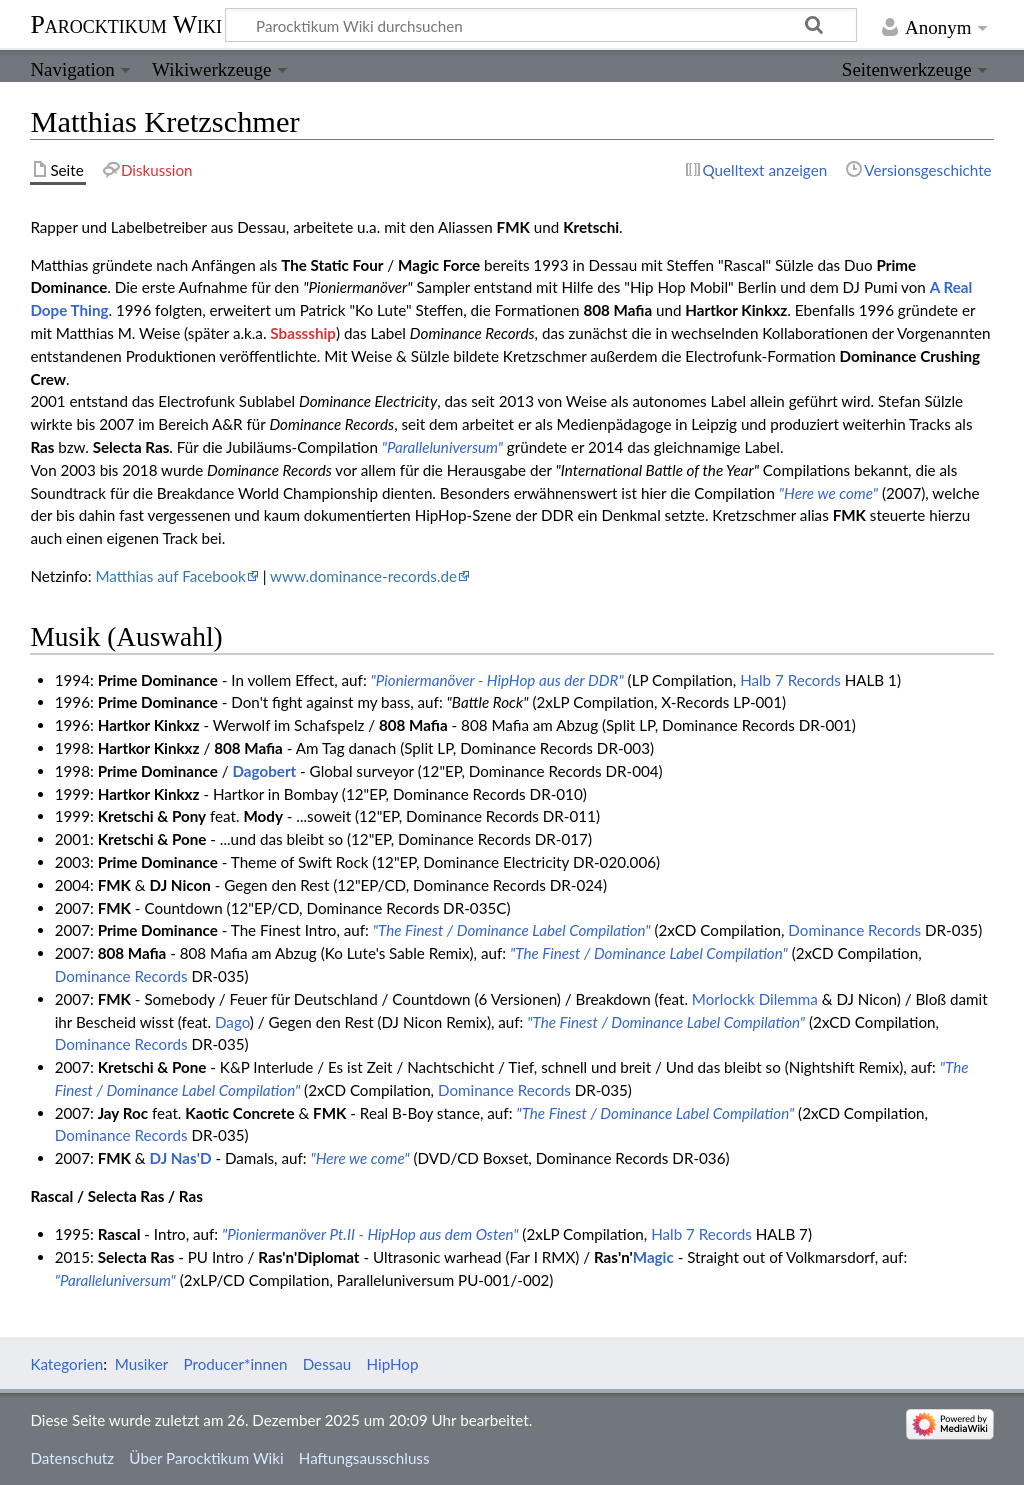 The image size is (1024, 1485). I want to click on Halb 7 Records, so click(790, 680).